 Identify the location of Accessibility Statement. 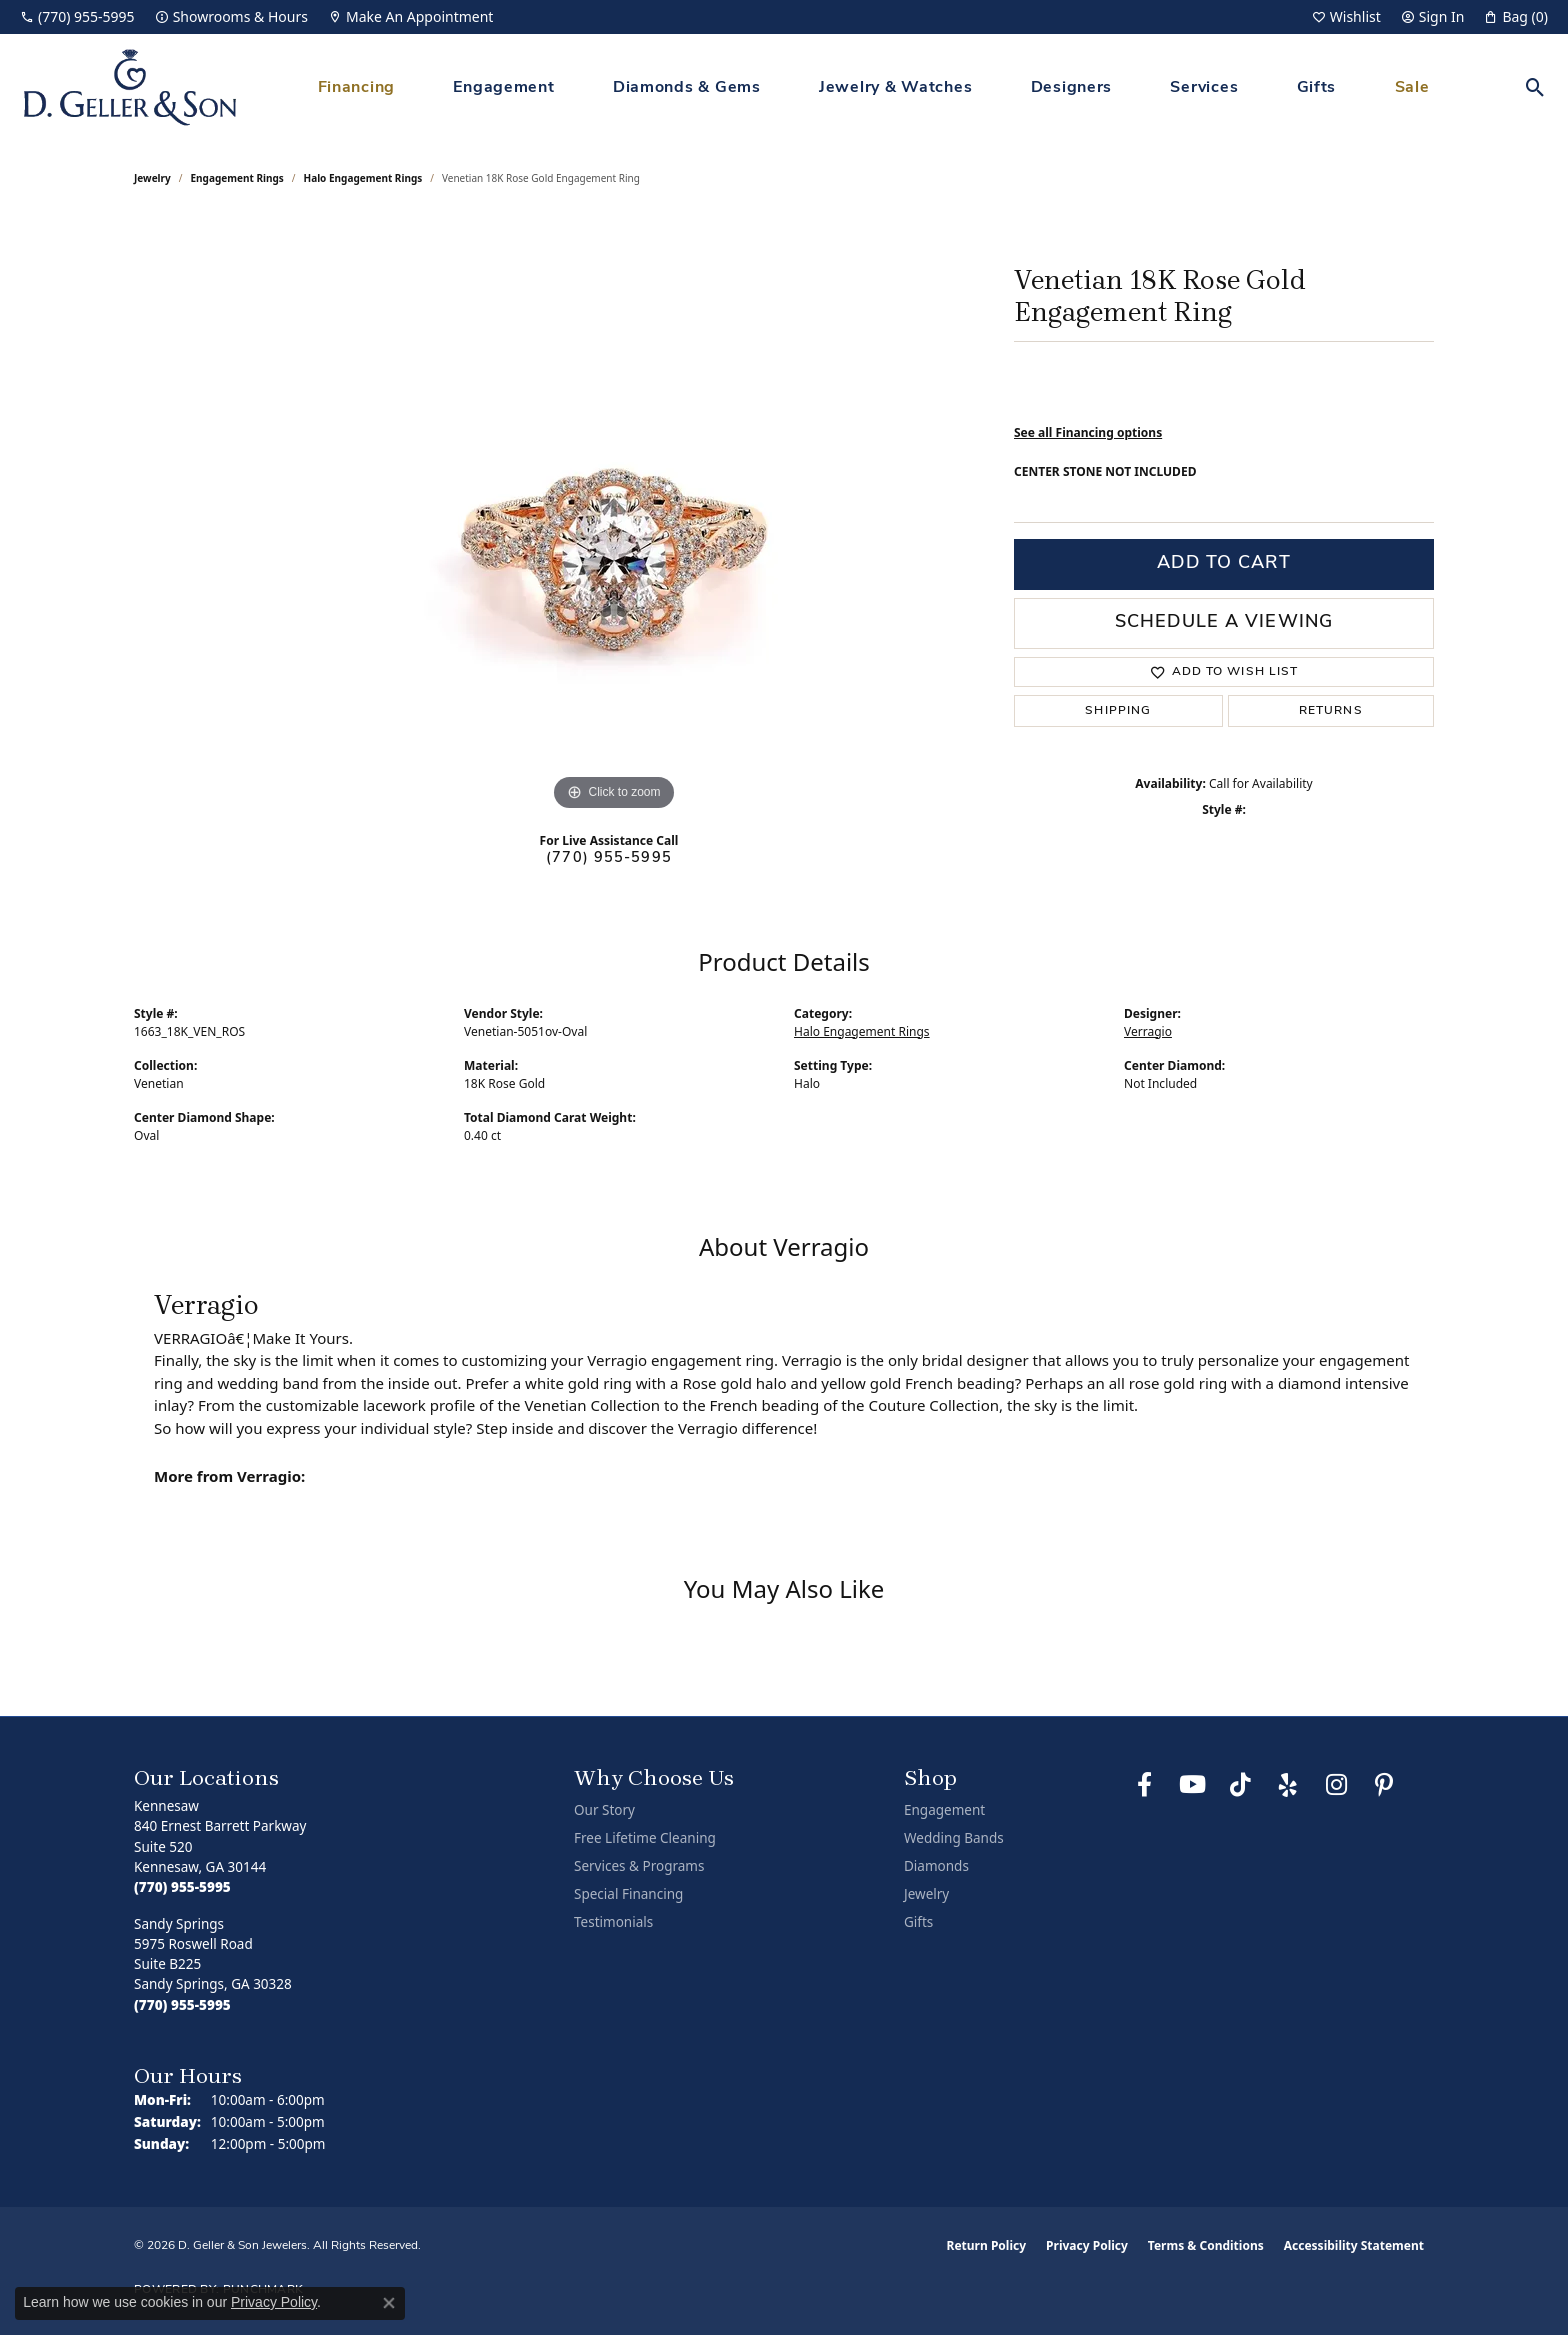
(1354, 2245).